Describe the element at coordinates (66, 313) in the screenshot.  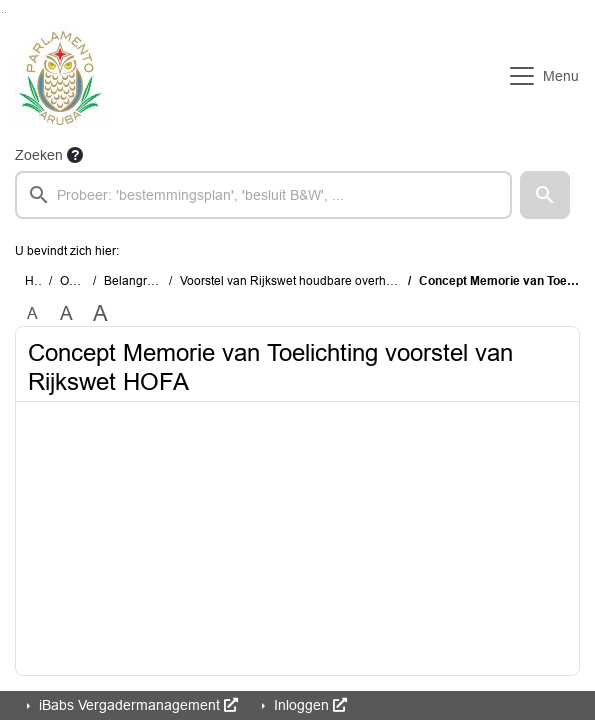
I see `A [Vergroot de tekst met 20% ten opzichte van de originele tekst grootte.]` at that location.